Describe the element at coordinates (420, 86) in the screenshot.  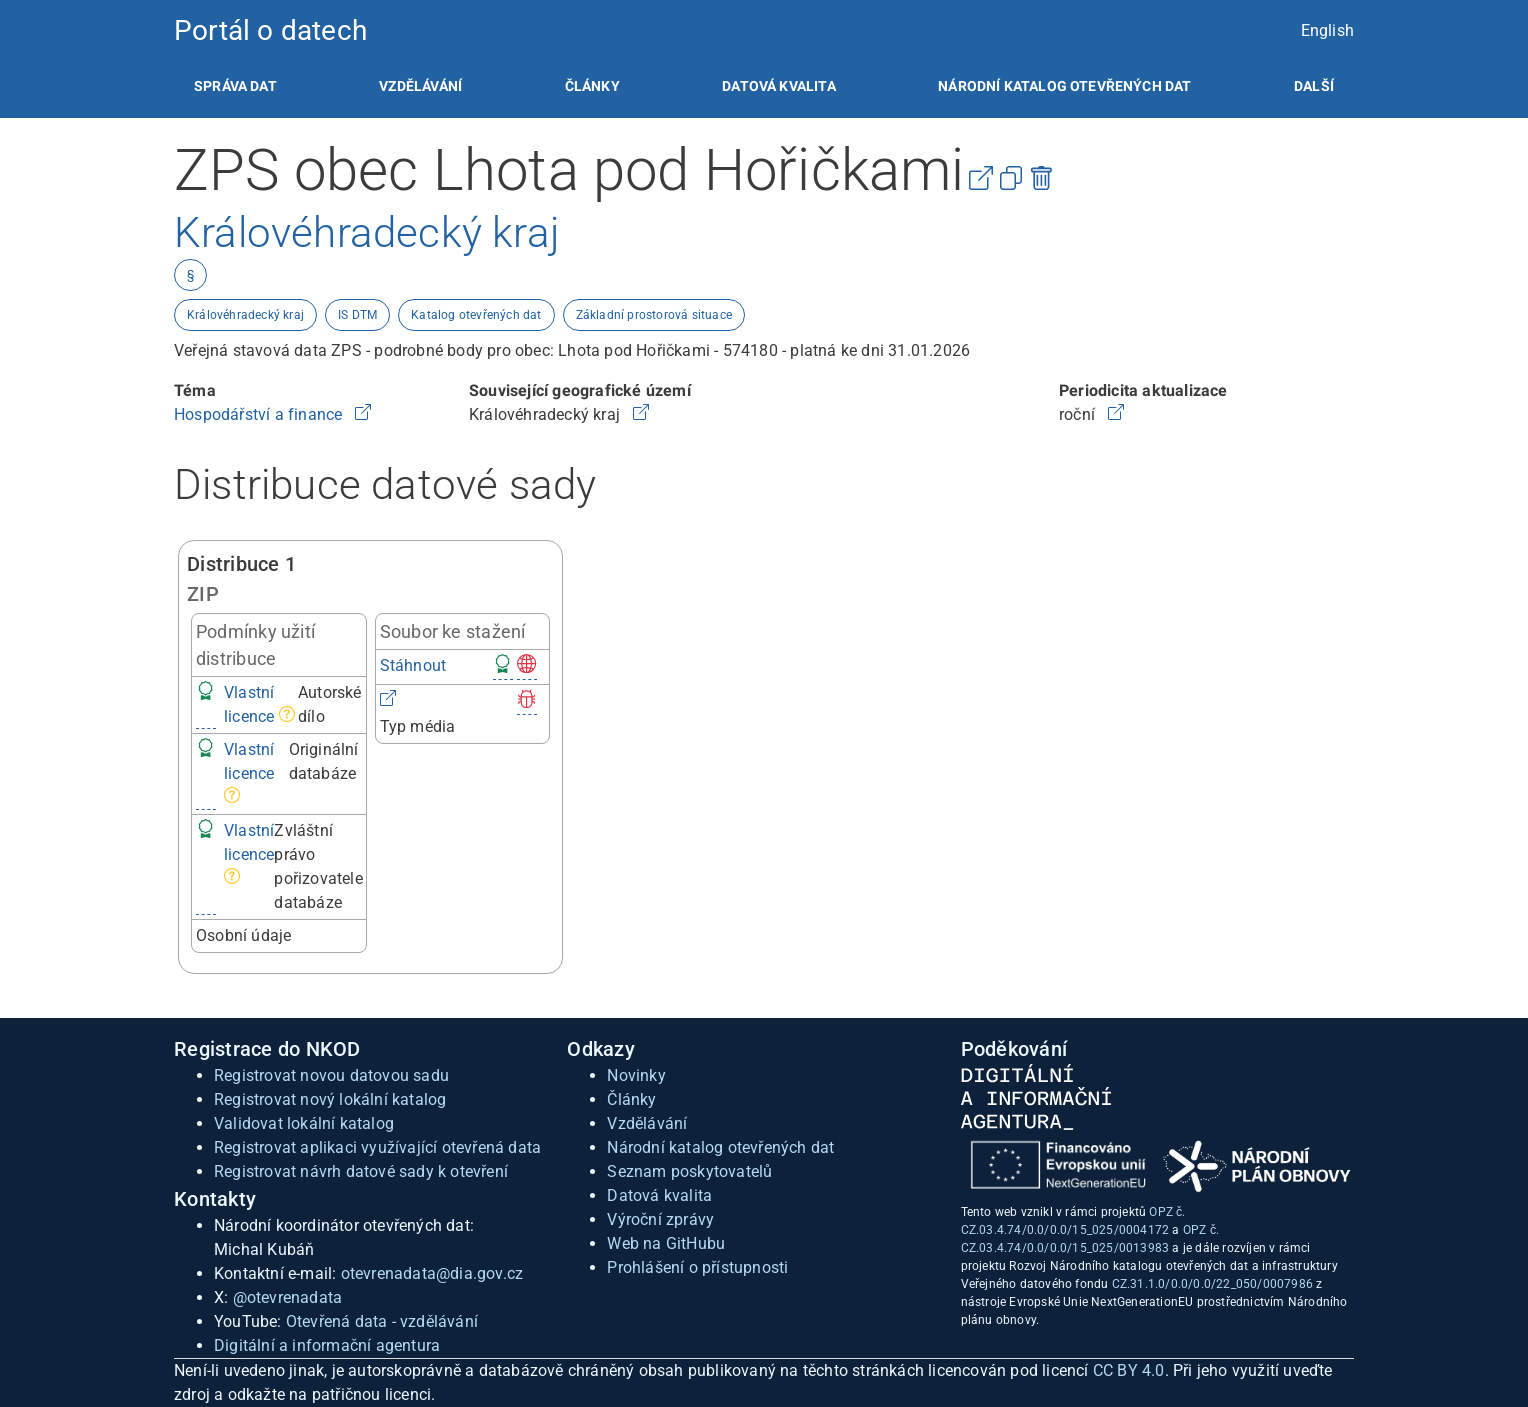
I see `Vzdělávání` at that location.